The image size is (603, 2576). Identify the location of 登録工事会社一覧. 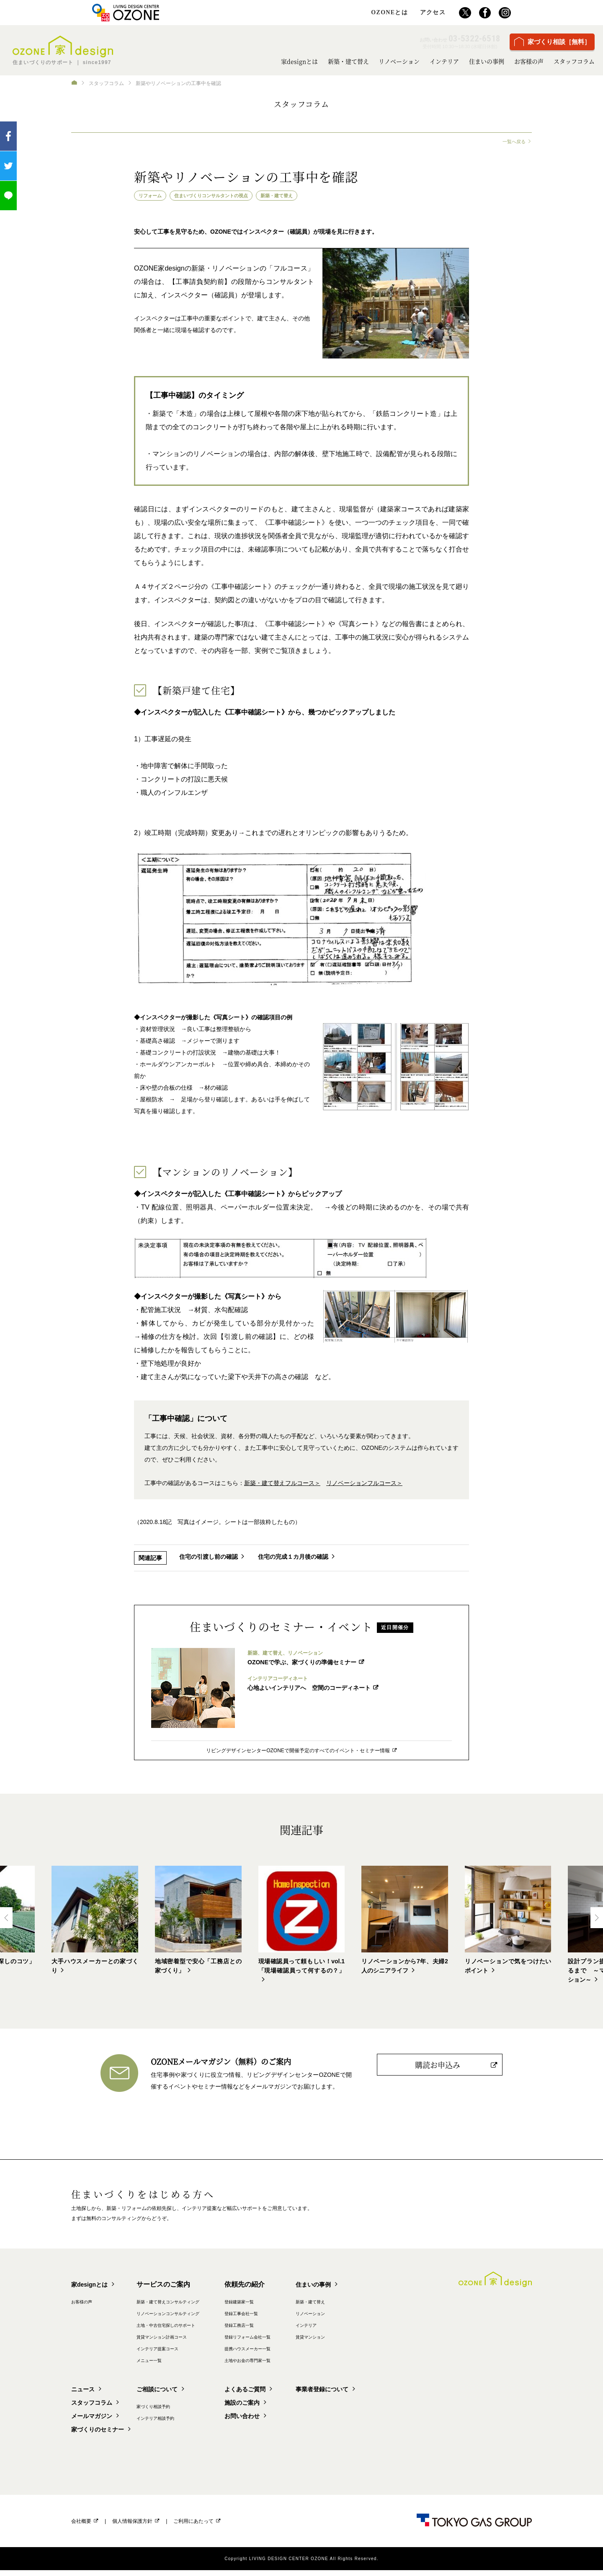
(293, 2319).